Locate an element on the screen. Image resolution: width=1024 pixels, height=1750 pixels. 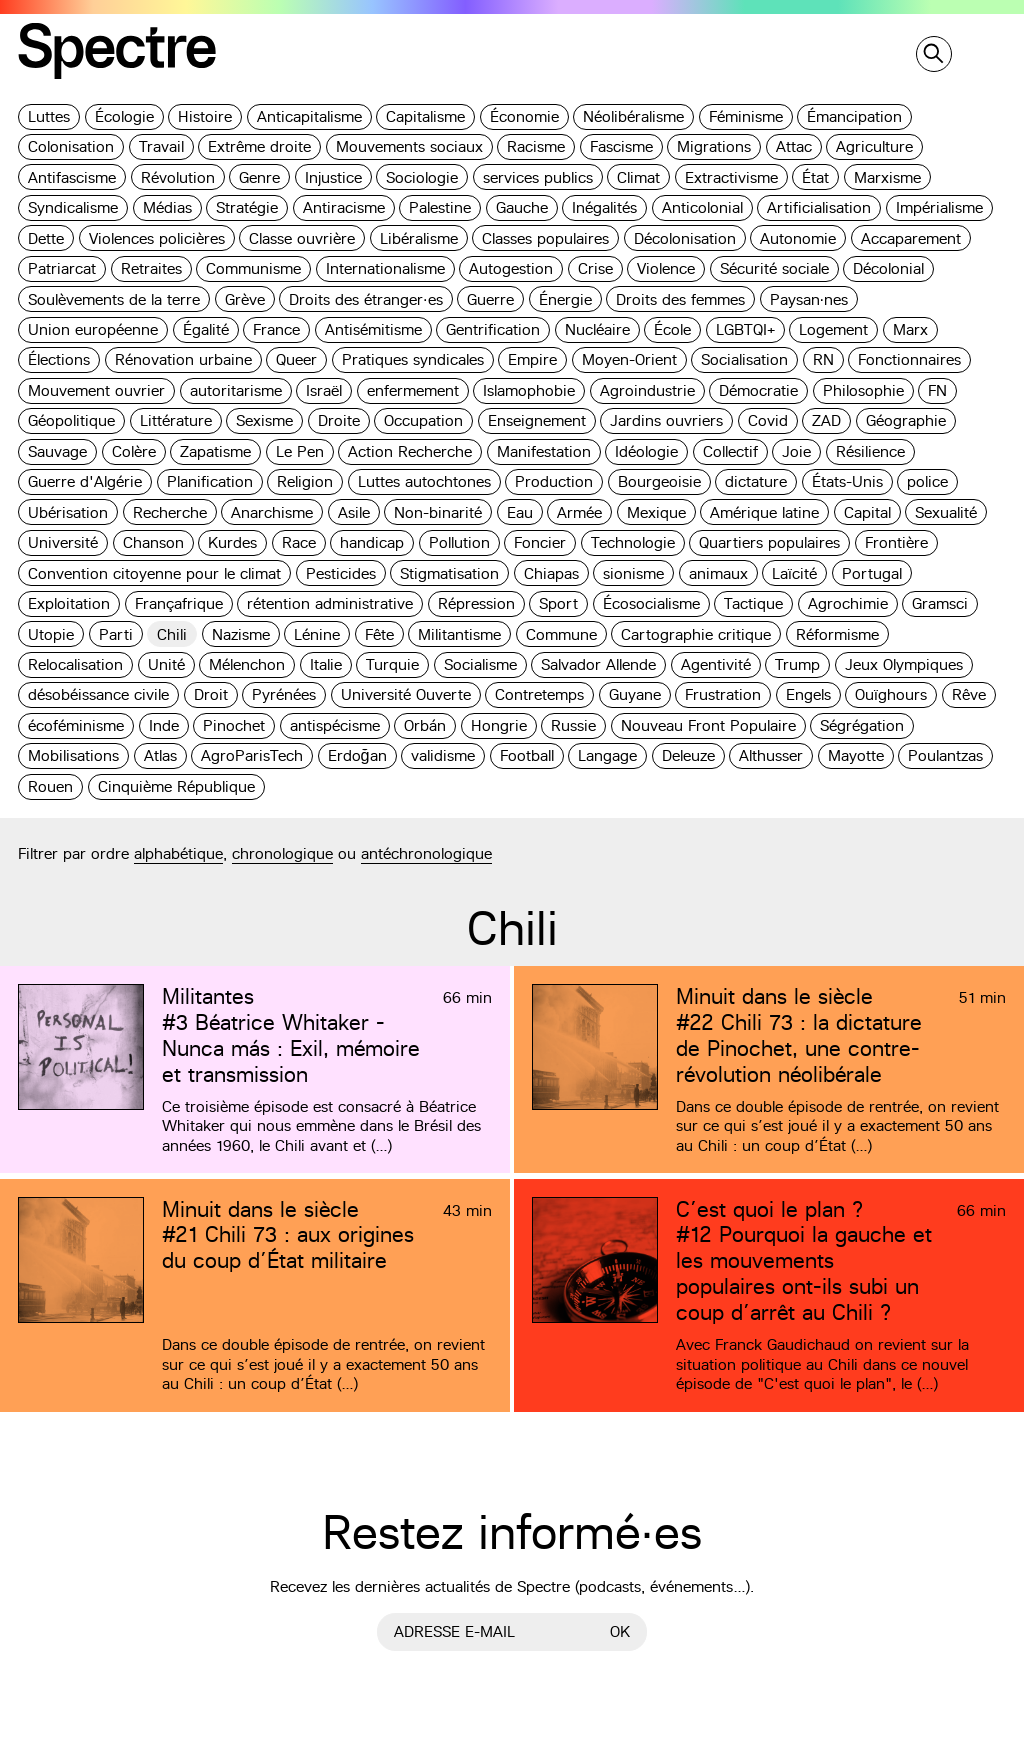
Autonomie is located at coordinates (798, 238).